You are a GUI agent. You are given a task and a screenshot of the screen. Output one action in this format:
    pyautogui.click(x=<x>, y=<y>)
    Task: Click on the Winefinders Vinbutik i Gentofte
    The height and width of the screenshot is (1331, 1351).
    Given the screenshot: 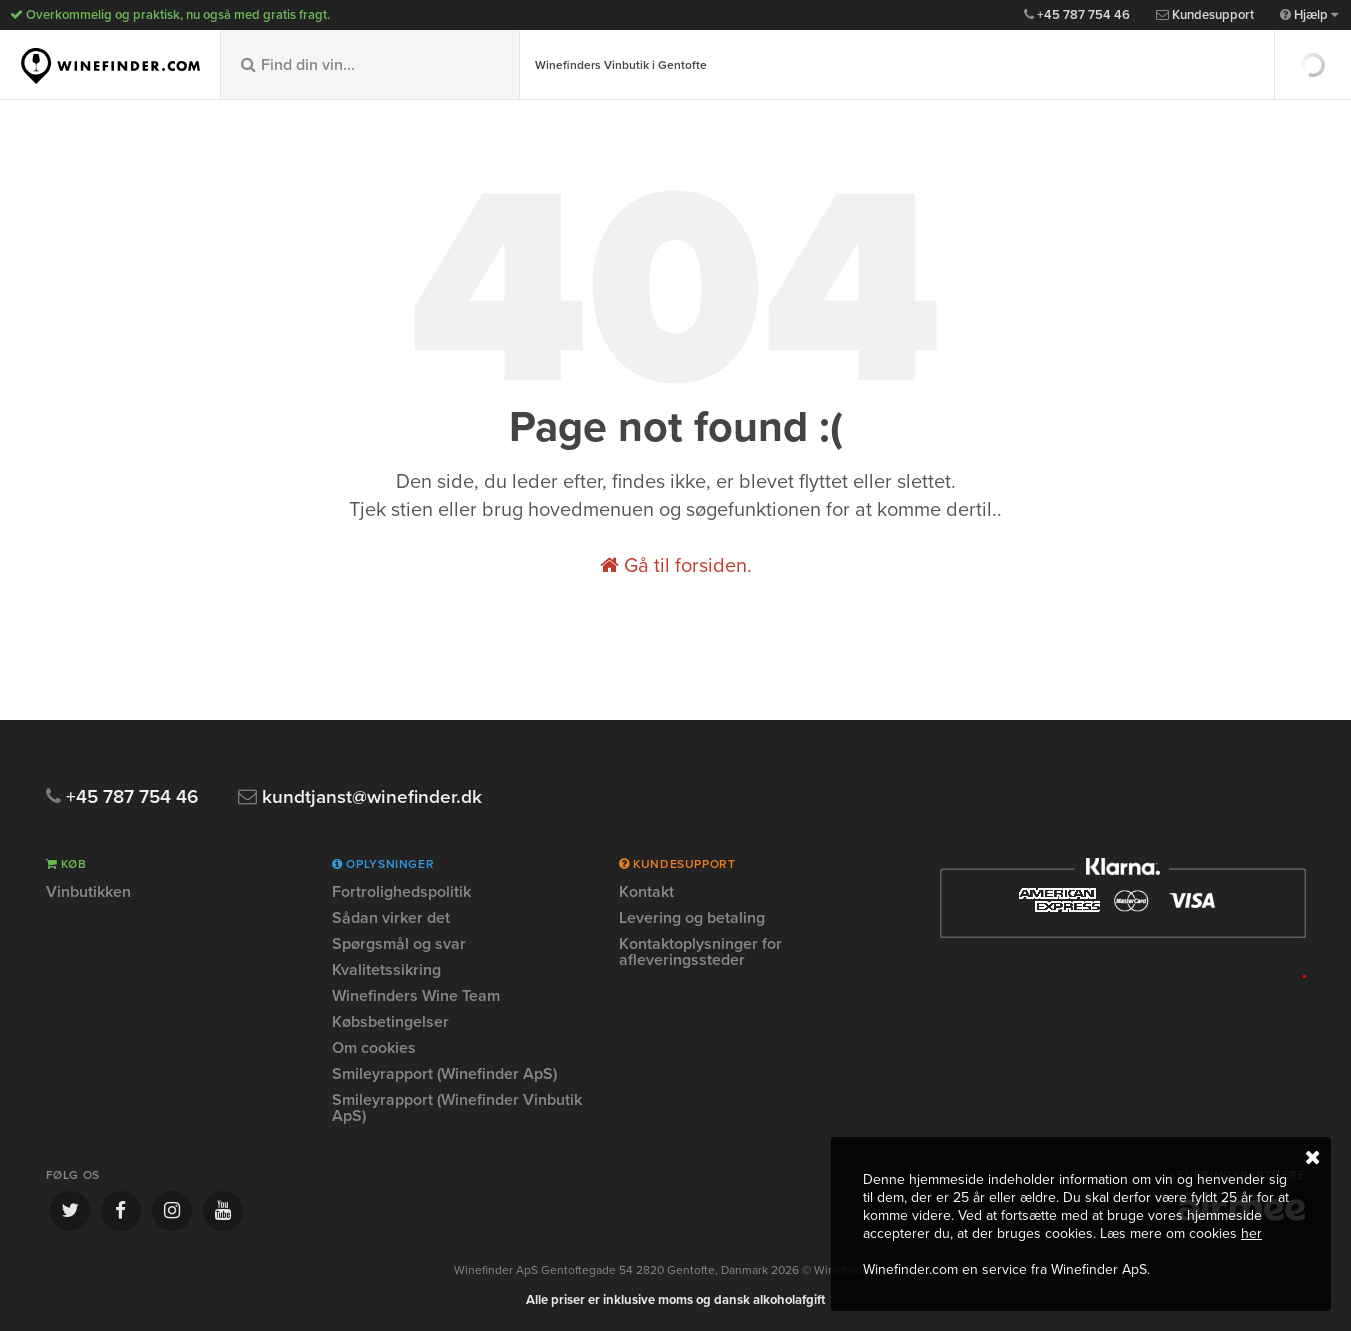 What is the action you would take?
    pyautogui.click(x=621, y=65)
    